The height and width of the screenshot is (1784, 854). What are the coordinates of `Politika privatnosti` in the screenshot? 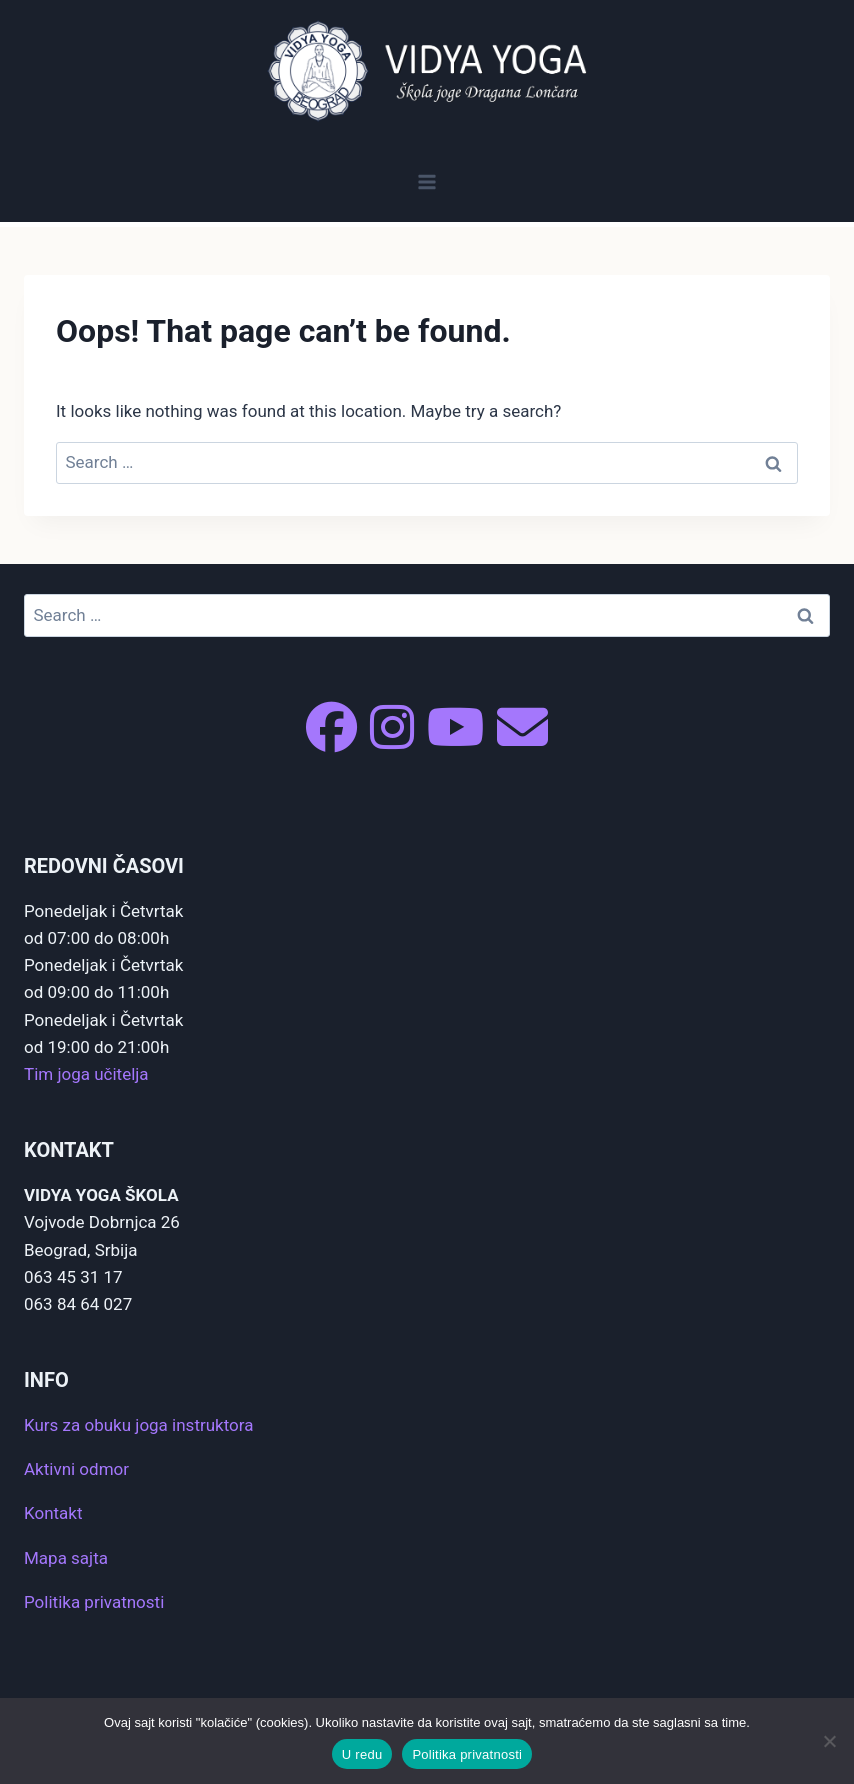 It's located at (94, 1602).